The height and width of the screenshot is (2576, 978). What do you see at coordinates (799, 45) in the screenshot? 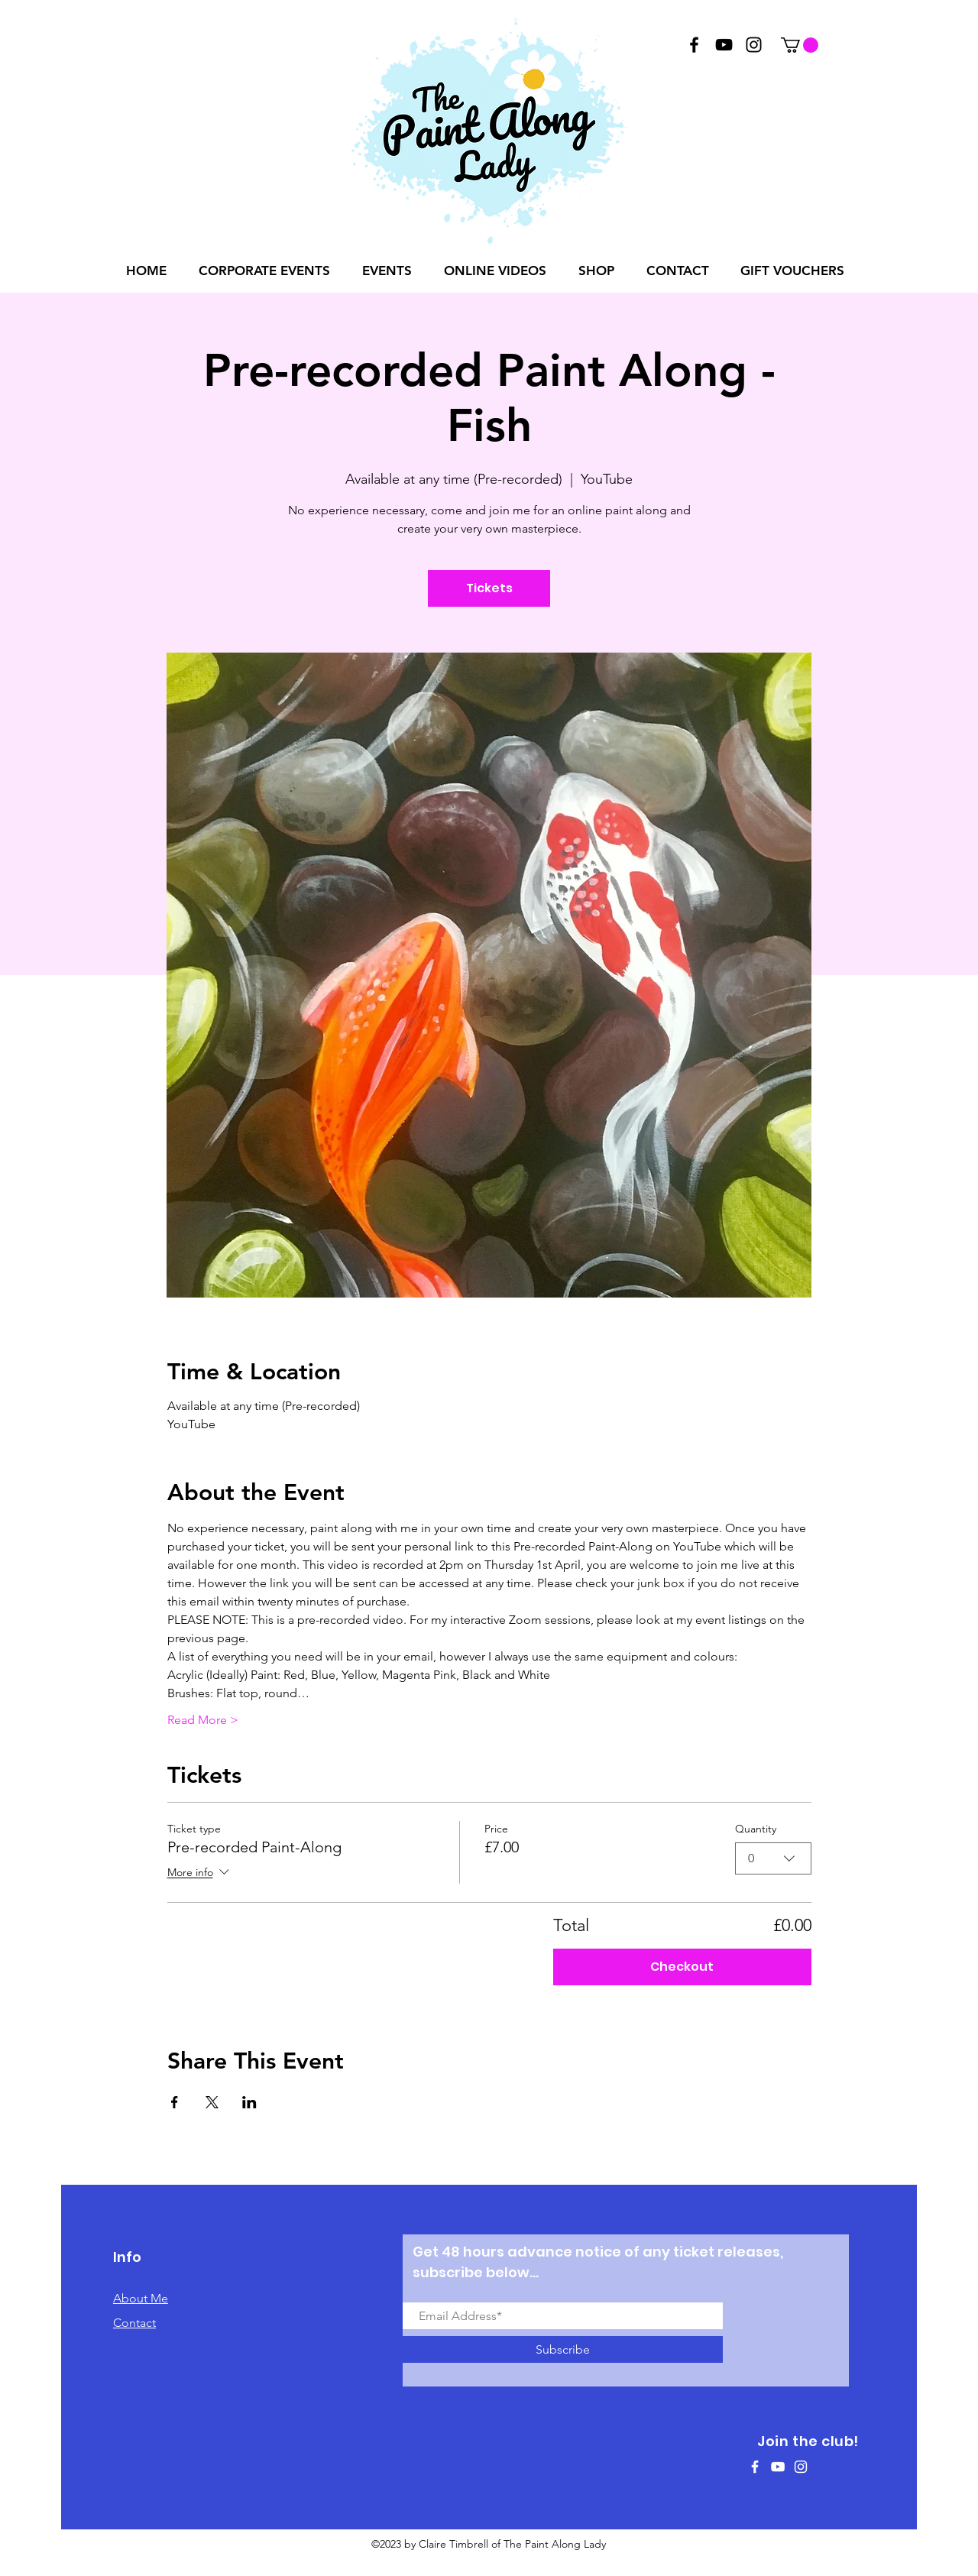
I see `[button]` at bounding box center [799, 45].